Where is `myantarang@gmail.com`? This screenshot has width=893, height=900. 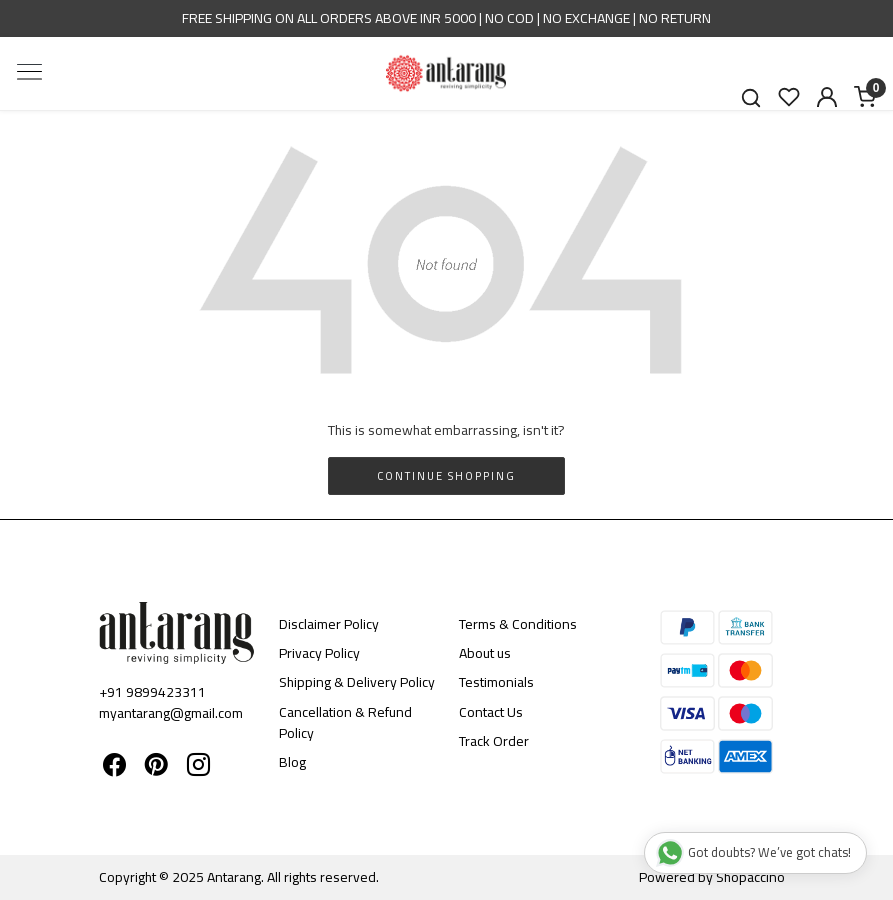 myantarang@gmail.com is located at coordinates (171, 713).